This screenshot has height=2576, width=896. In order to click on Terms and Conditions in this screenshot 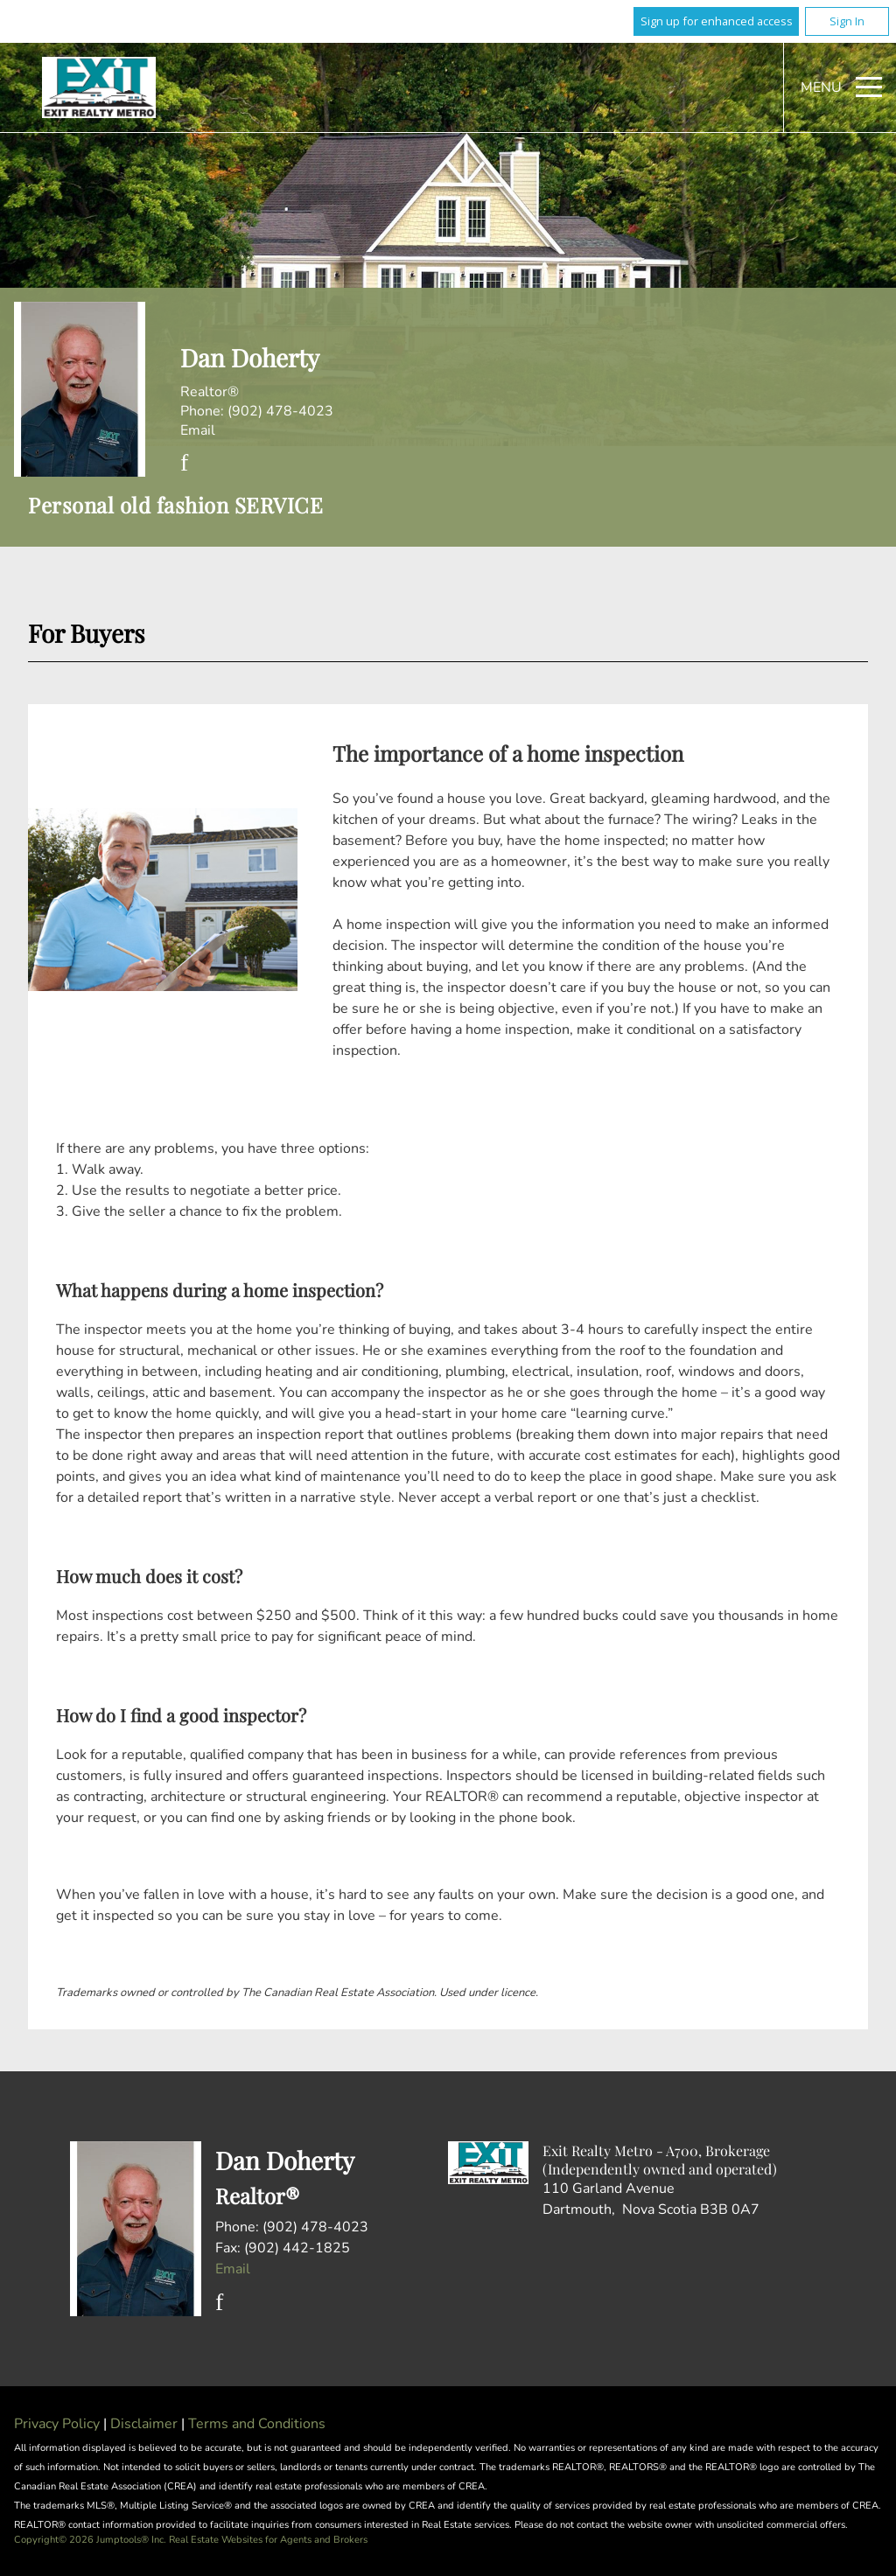, I will do `click(257, 2423)`.